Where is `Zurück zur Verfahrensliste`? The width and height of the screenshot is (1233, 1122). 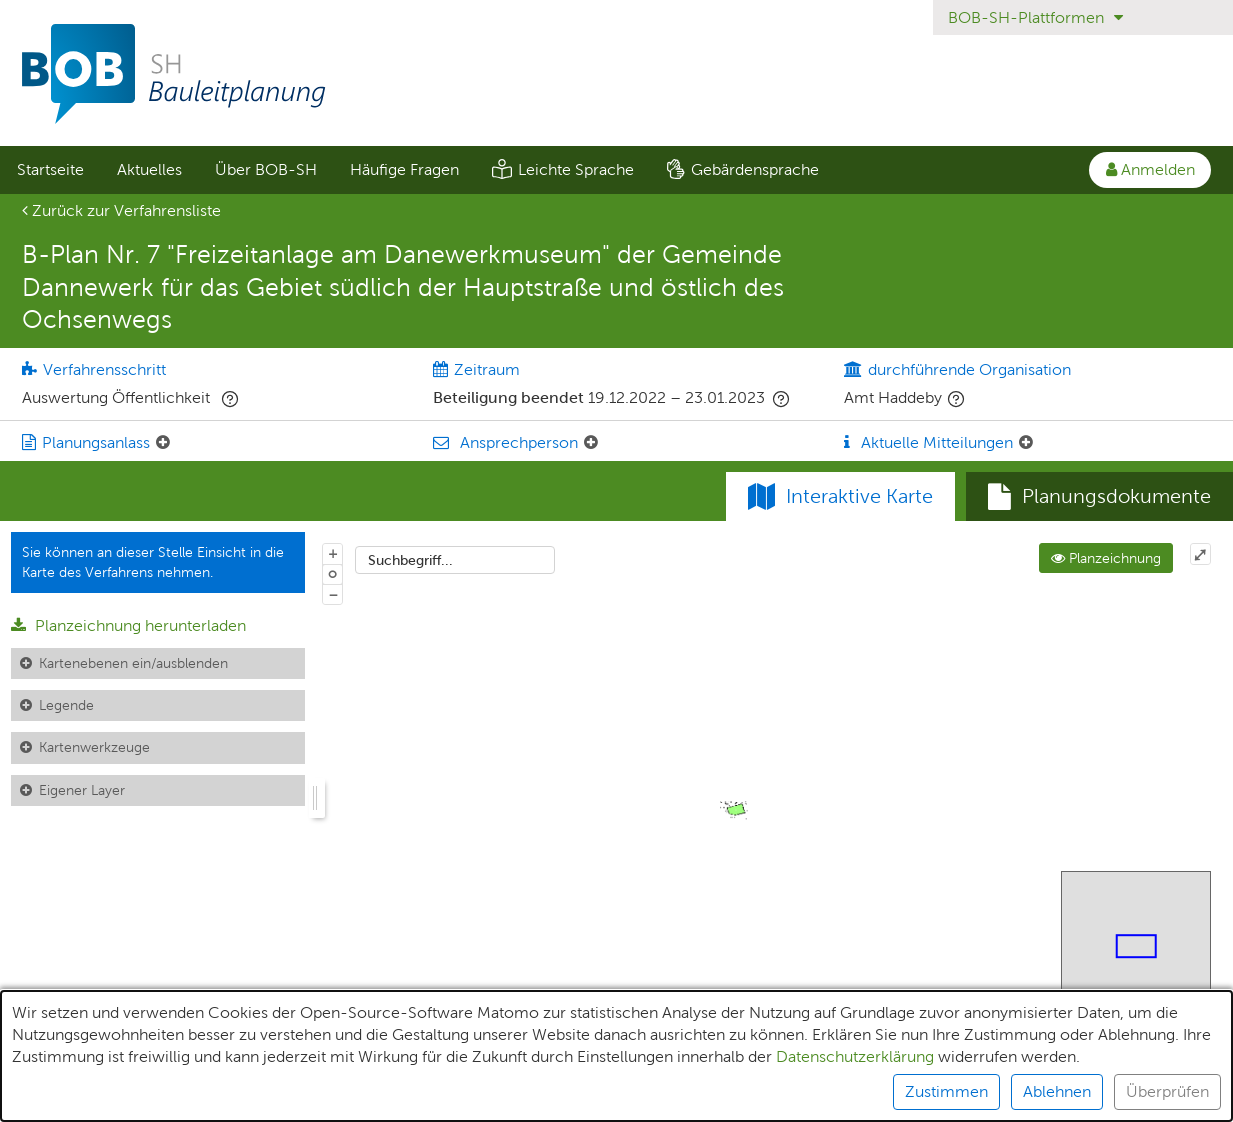 Zurück zur Verfahrensliste is located at coordinates (121, 210).